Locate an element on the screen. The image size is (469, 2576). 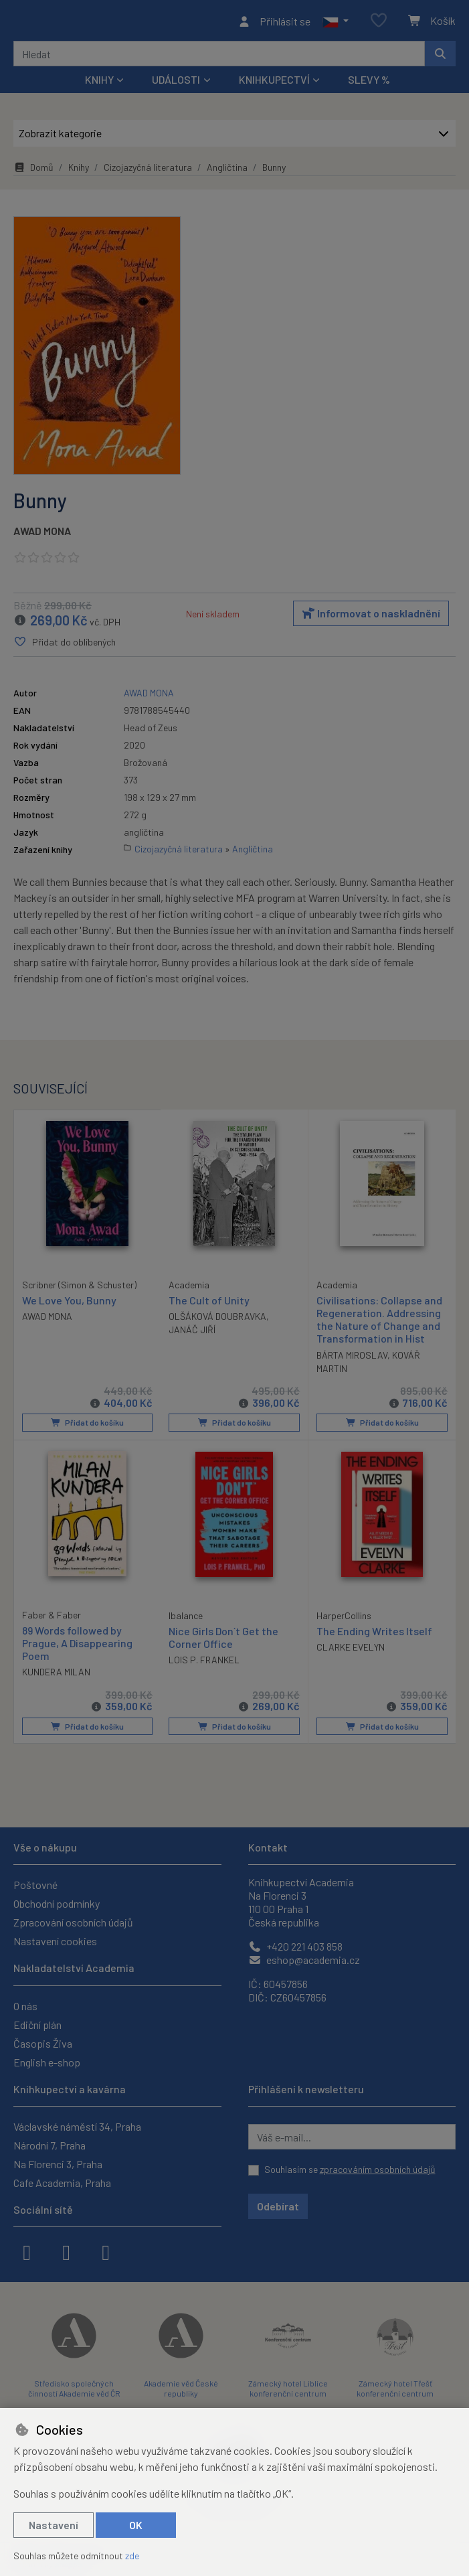
Knihy [button] is located at coordinates (99, 83).